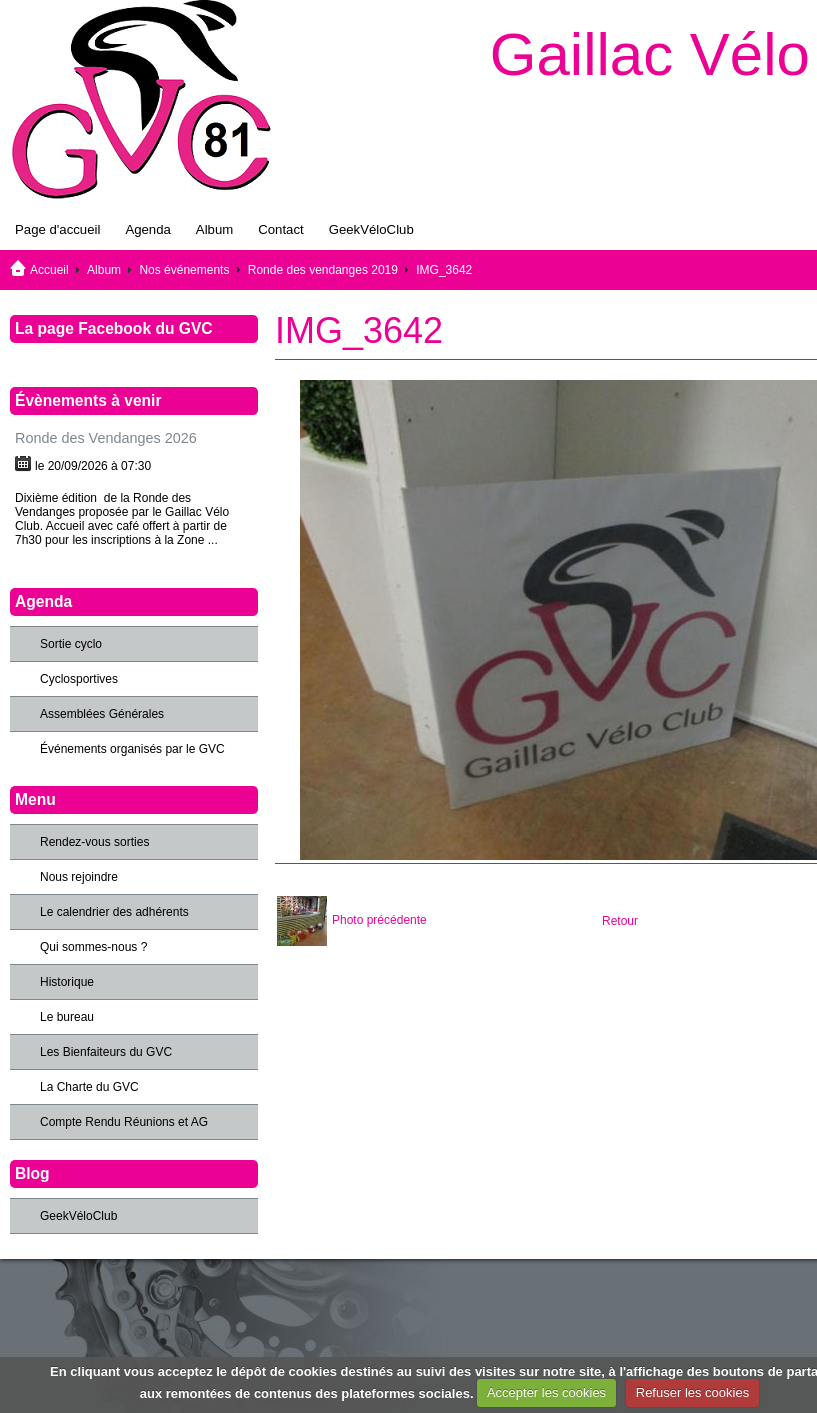 The height and width of the screenshot is (1413, 817). What do you see at coordinates (692, 1392) in the screenshot?
I see `Refuser les cookies` at bounding box center [692, 1392].